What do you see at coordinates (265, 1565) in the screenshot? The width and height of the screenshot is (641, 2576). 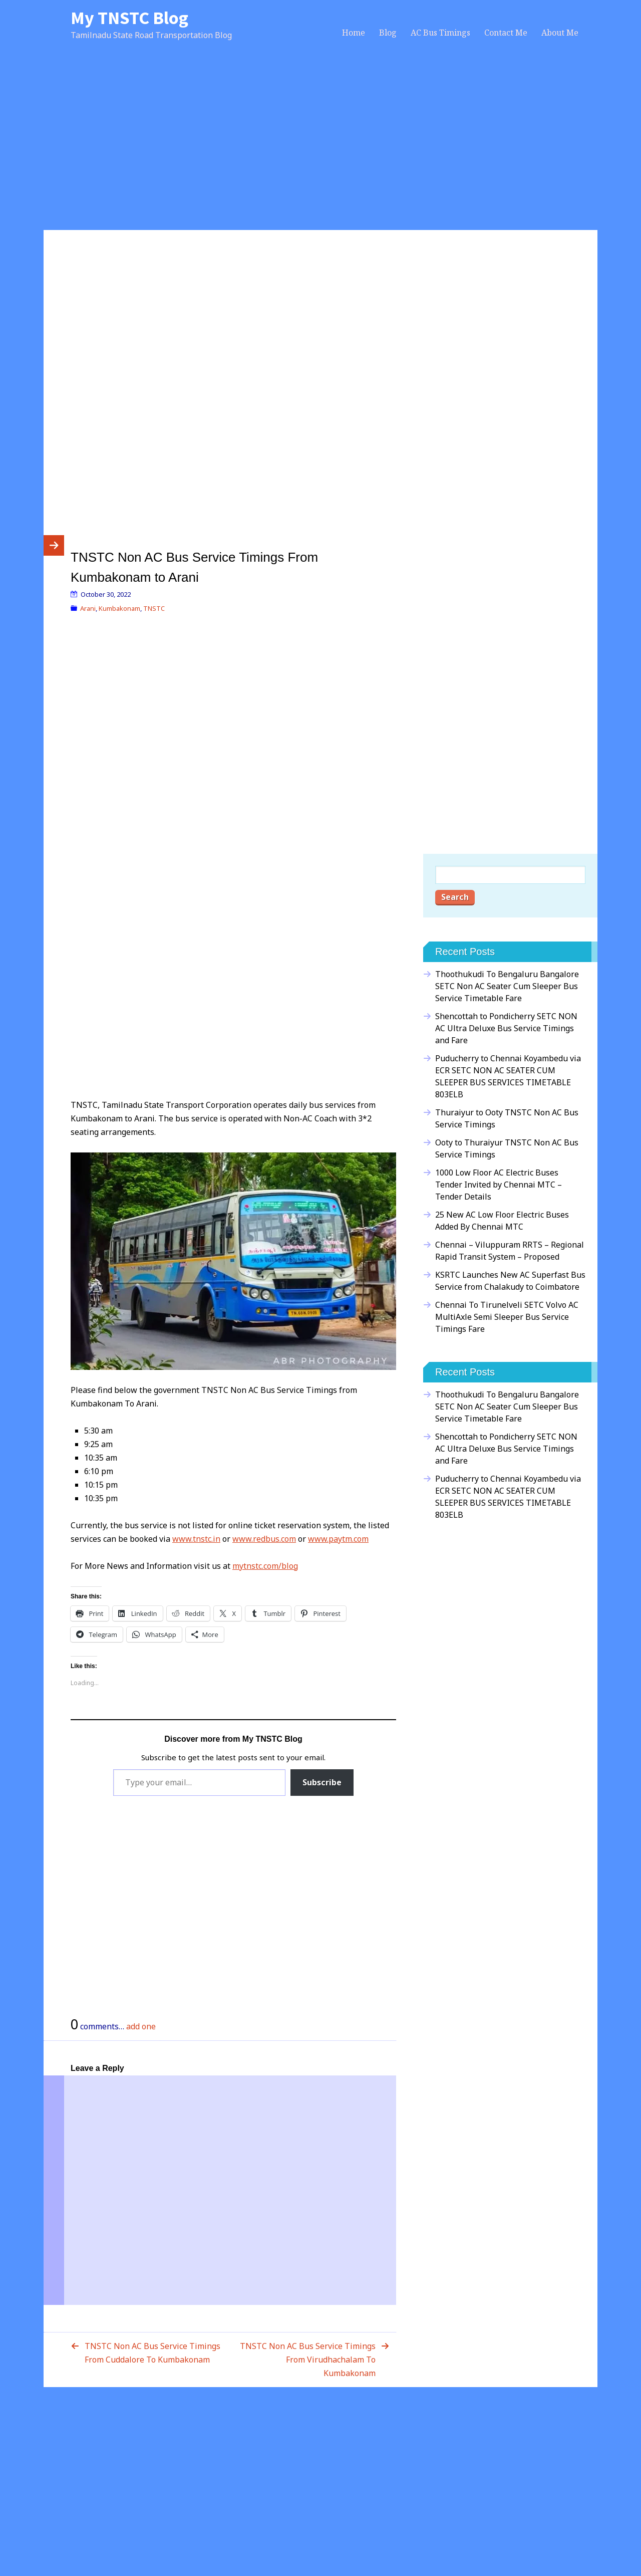 I see `mytnstc.com/blog` at bounding box center [265, 1565].